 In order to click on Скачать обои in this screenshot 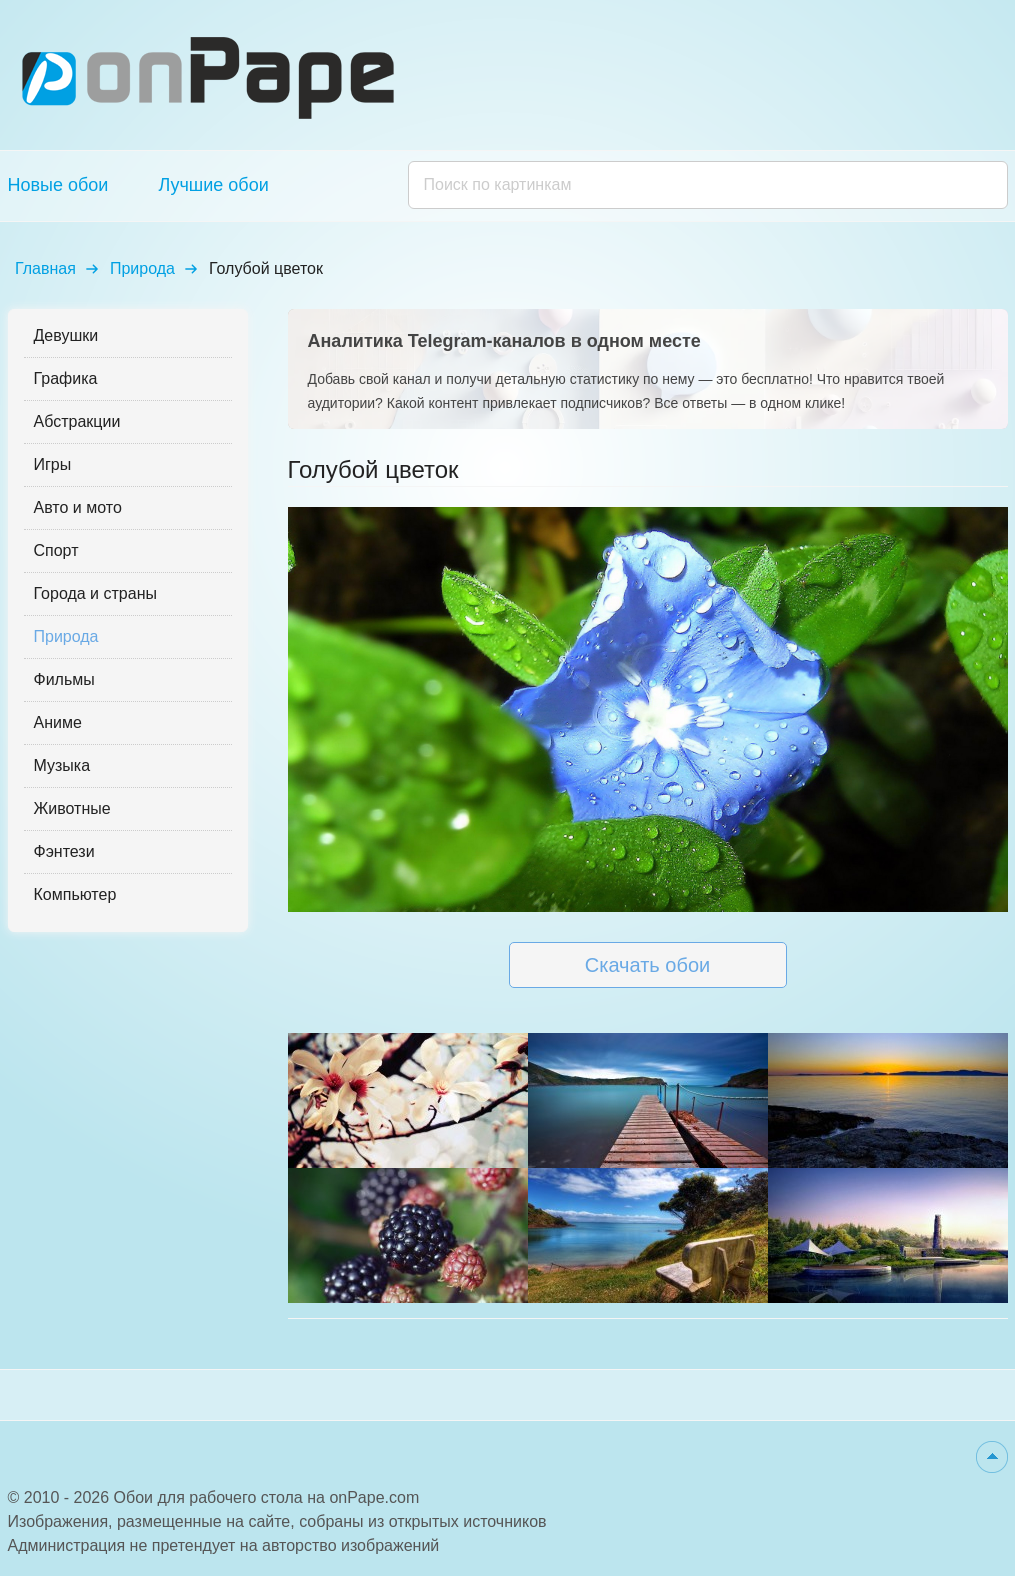, I will do `click(647, 965)`.